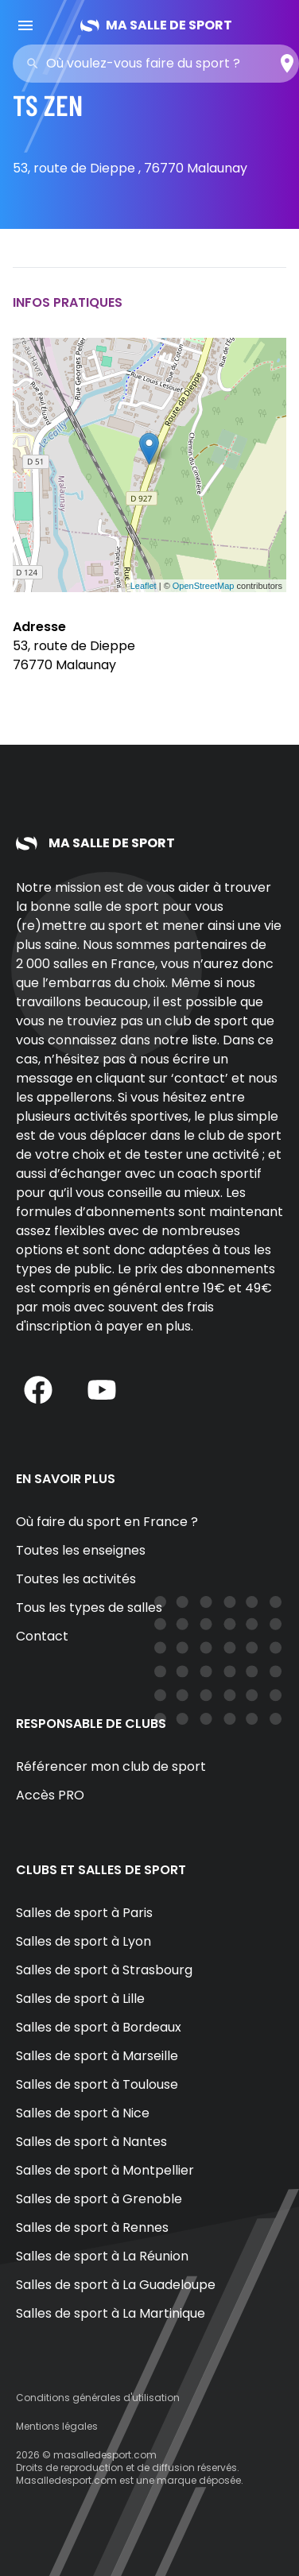 The image size is (299, 2576). What do you see at coordinates (110, 2313) in the screenshot?
I see `Salles de sport à La Martinique` at bounding box center [110, 2313].